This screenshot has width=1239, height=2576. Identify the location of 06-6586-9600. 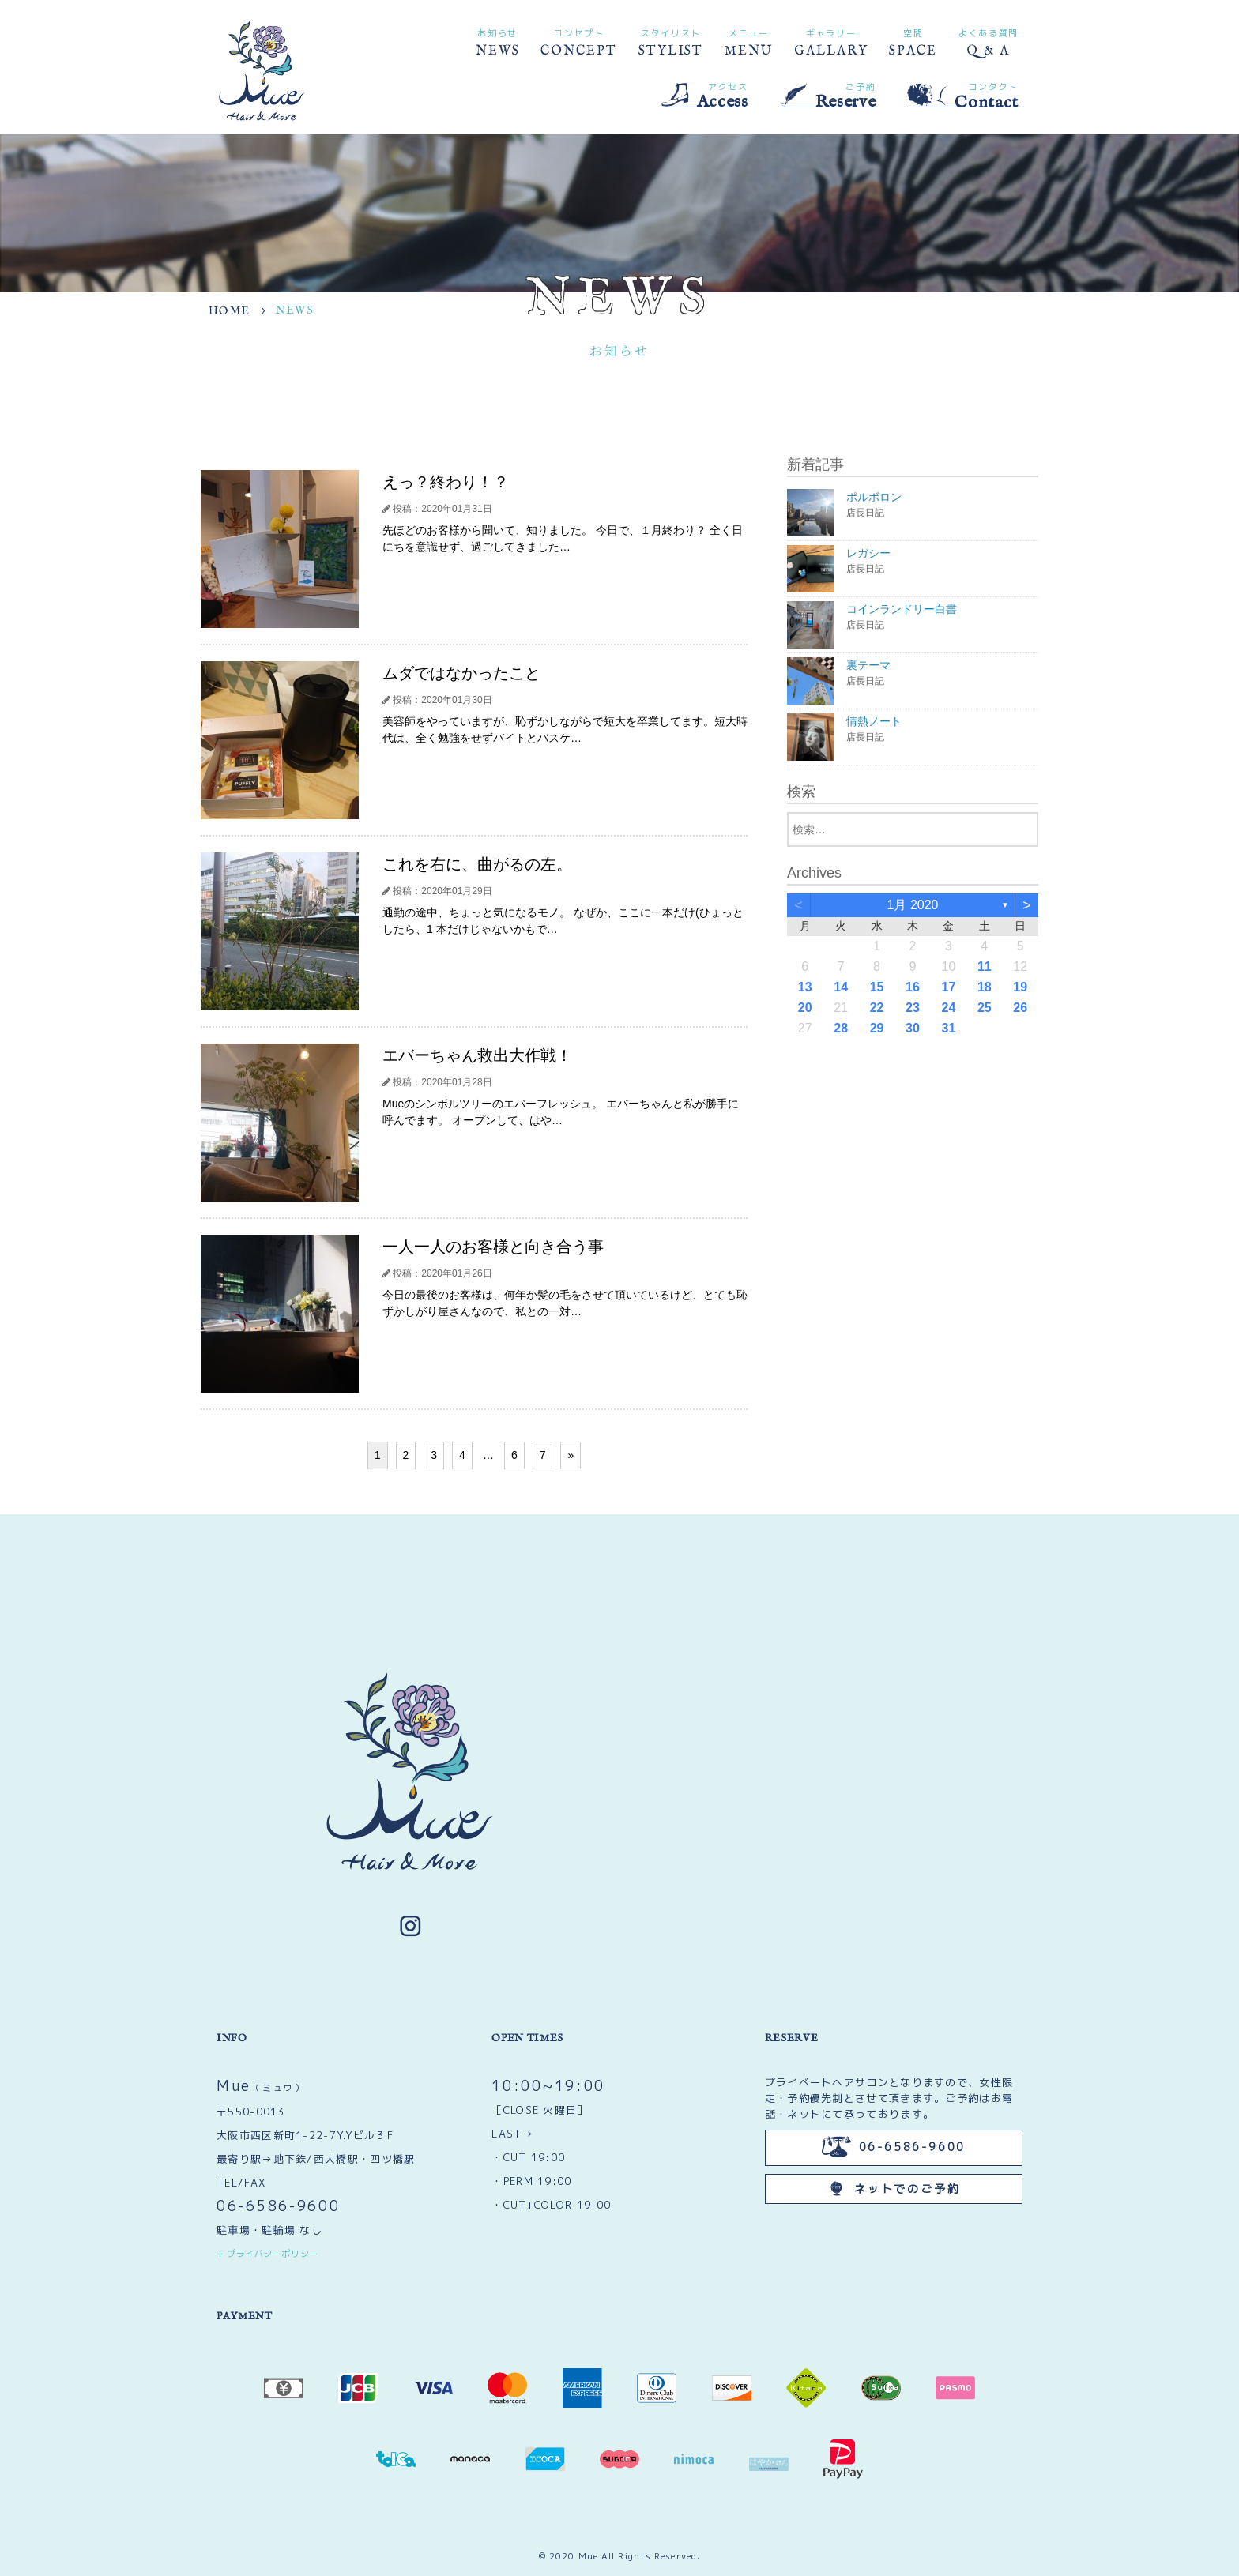
(278, 2206).